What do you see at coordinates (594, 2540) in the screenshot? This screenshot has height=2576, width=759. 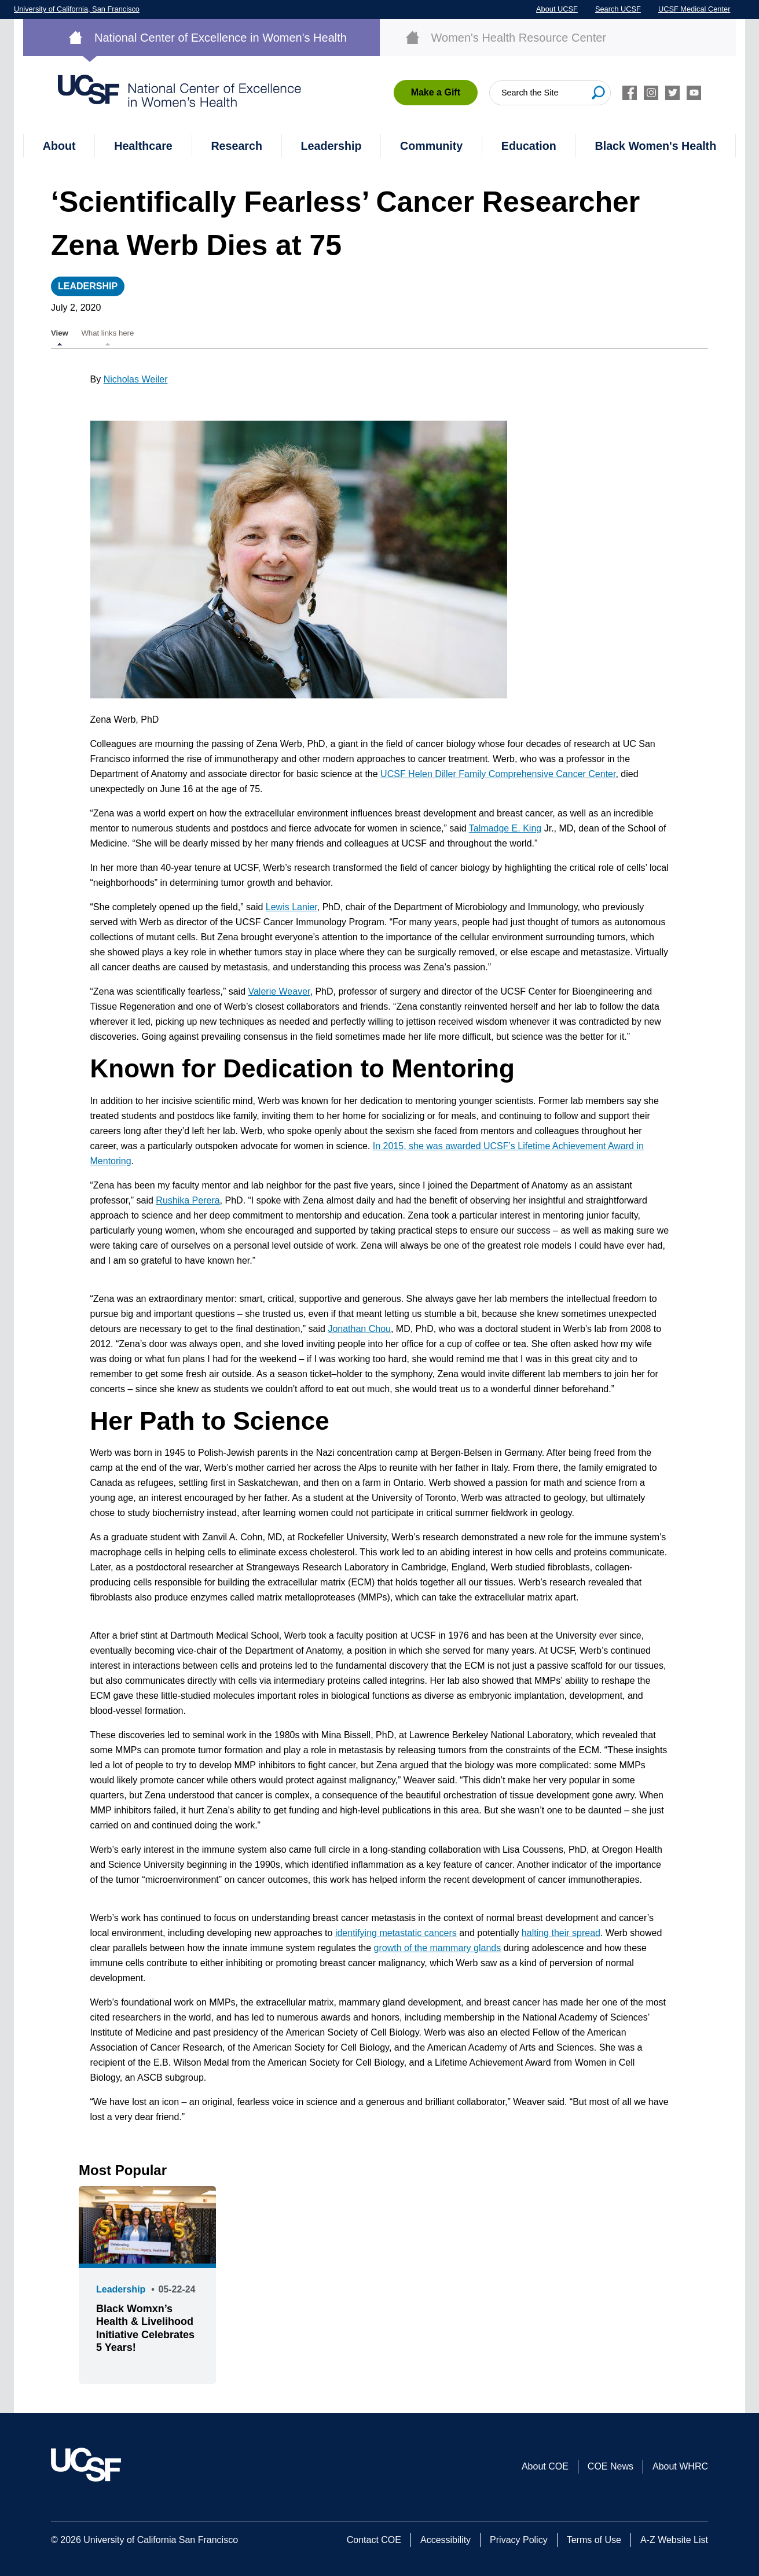 I see `Terms of Use` at bounding box center [594, 2540].